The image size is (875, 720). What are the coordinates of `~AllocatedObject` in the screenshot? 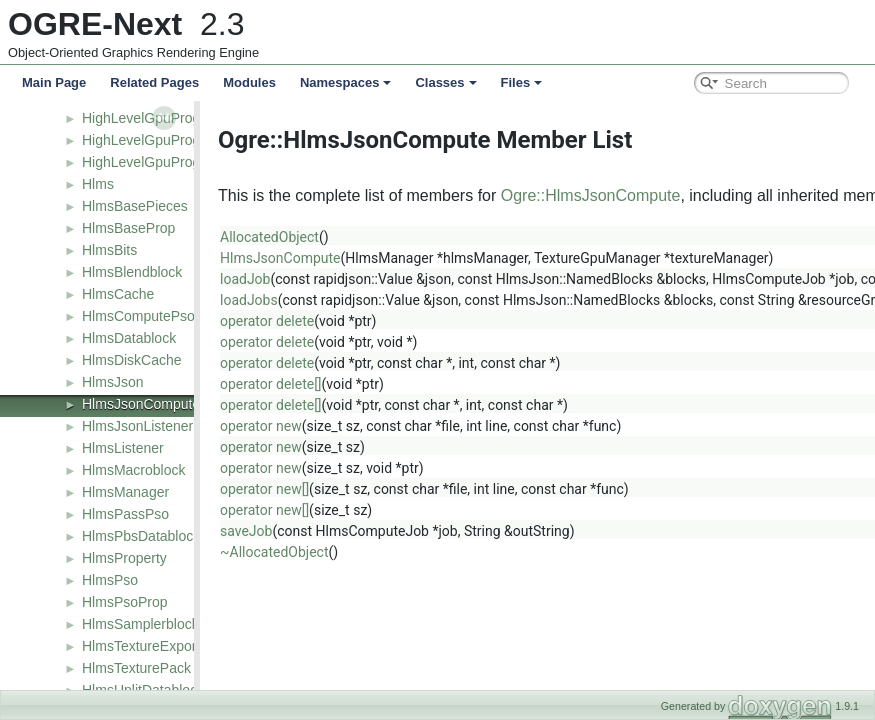 It's located at (286, 552).